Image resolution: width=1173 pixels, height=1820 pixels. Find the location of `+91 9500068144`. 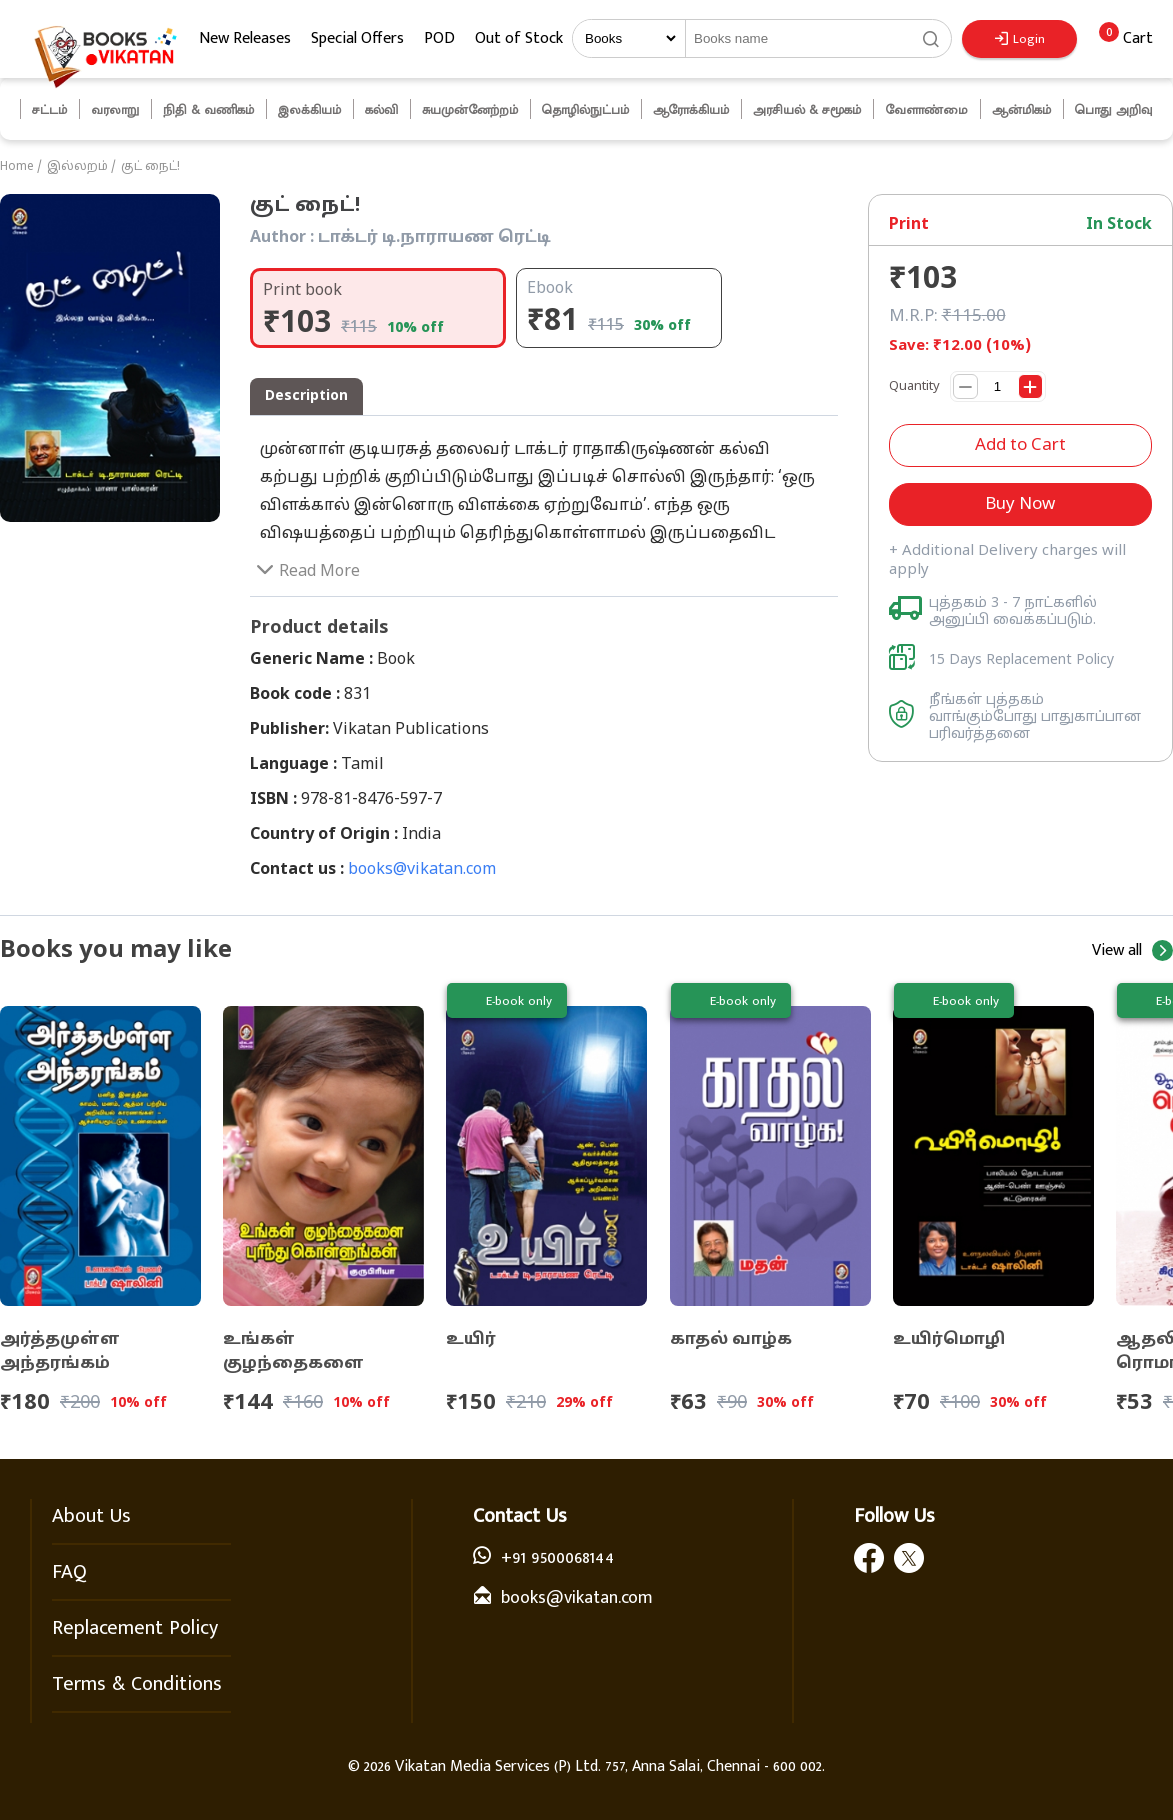

+91 9500068144 is located at coordinates (557, 1558).